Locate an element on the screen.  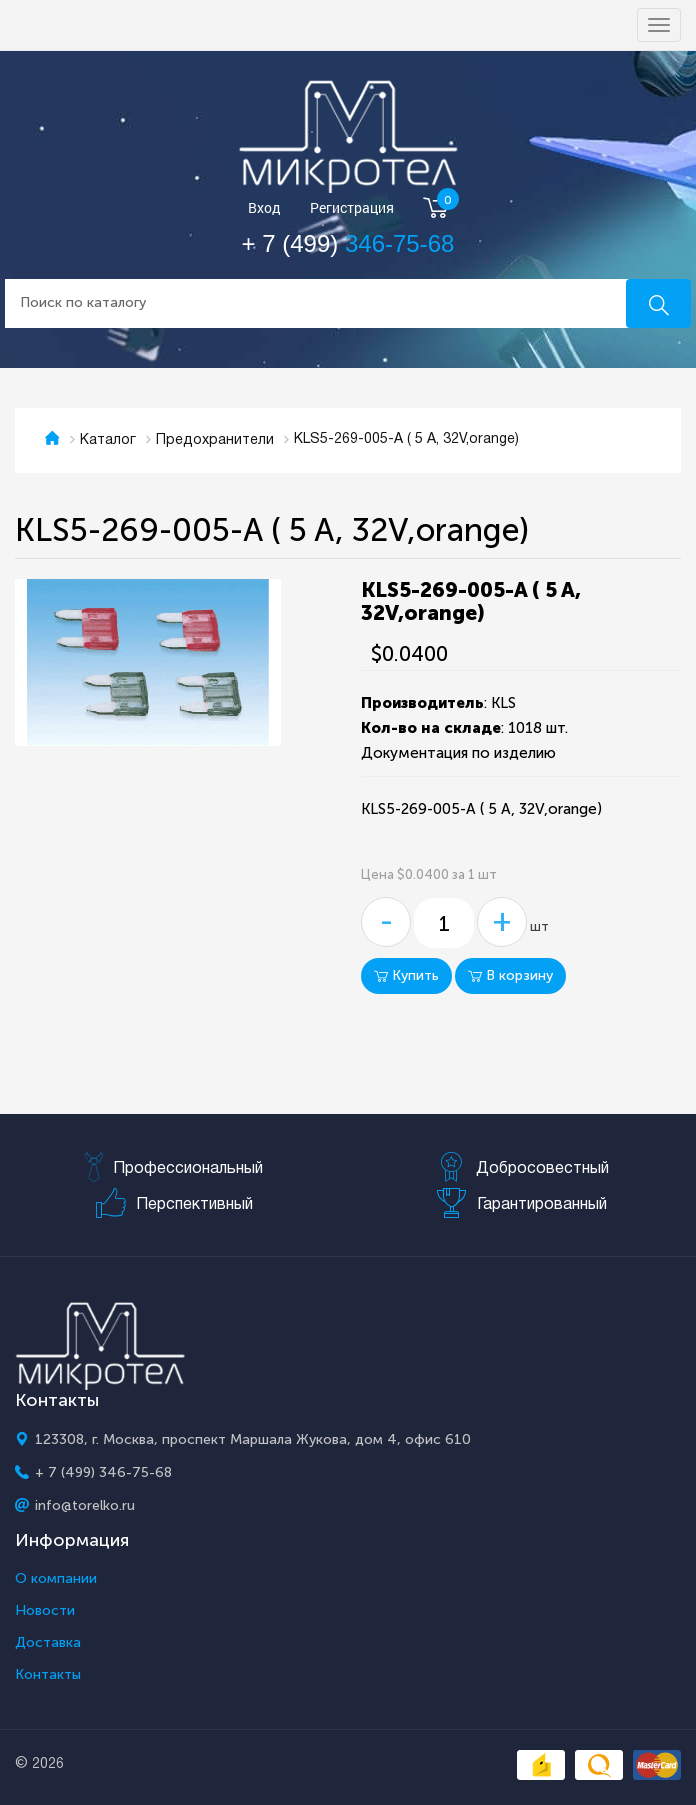
+ 7 (499) is located at coordinates (348, 243).